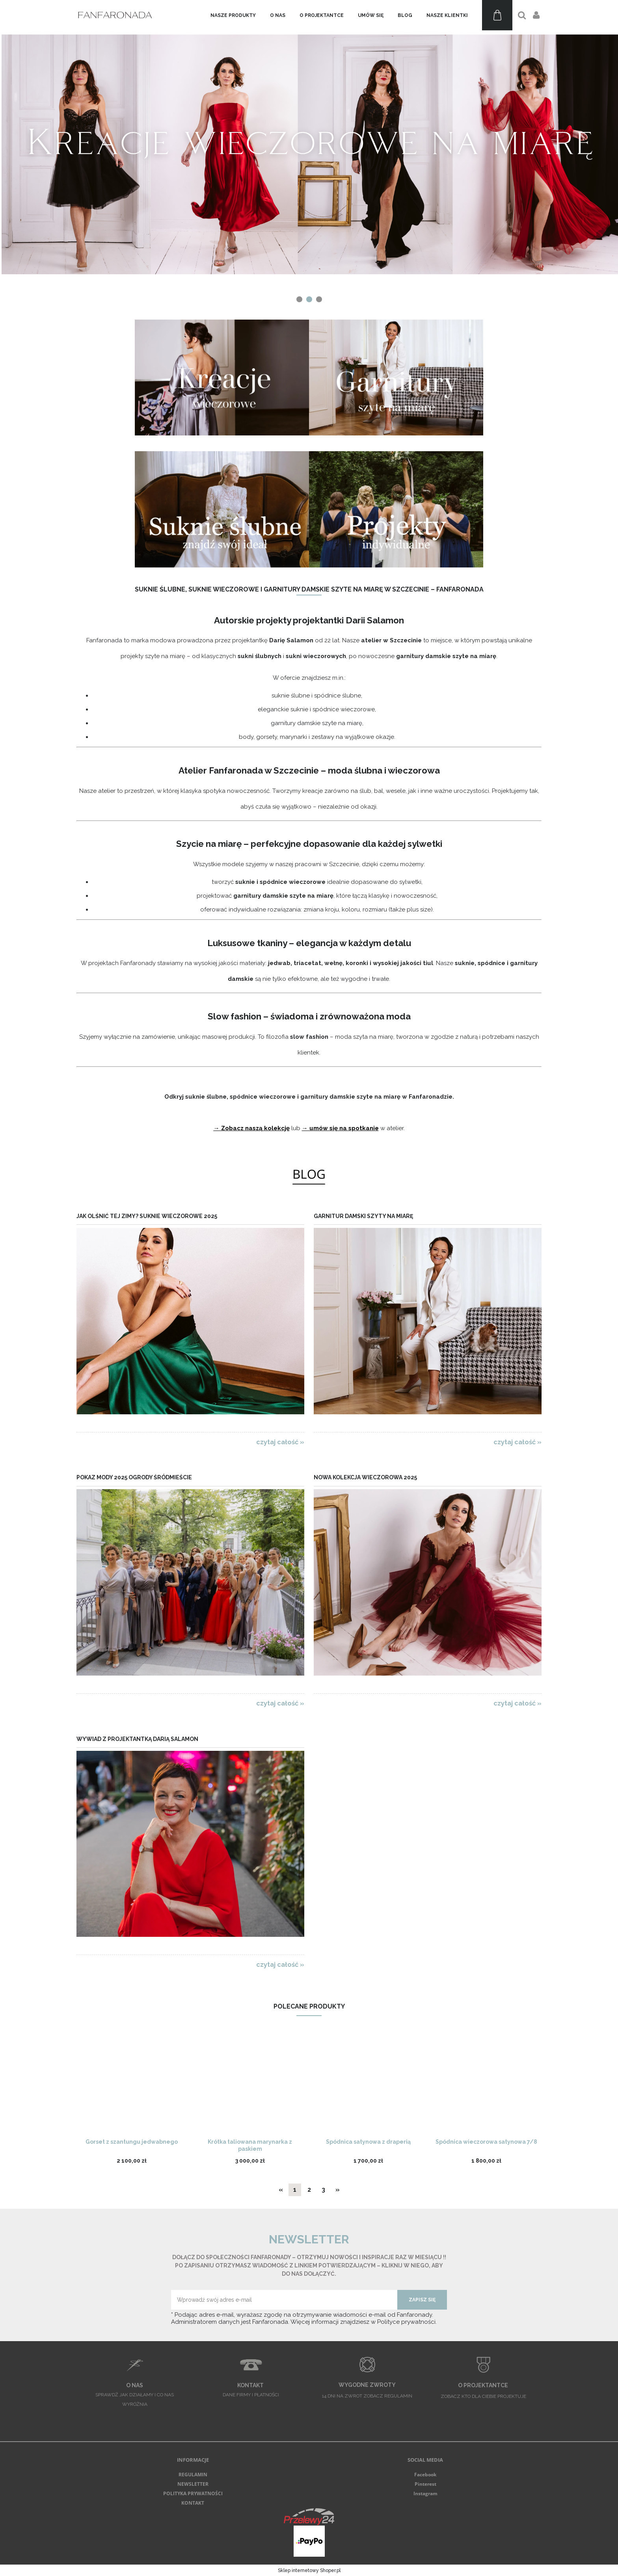  Describe the element at coordinates (363, 1216) in the screenshot. I see `Garnitur damski szyty na miarę` at that location.